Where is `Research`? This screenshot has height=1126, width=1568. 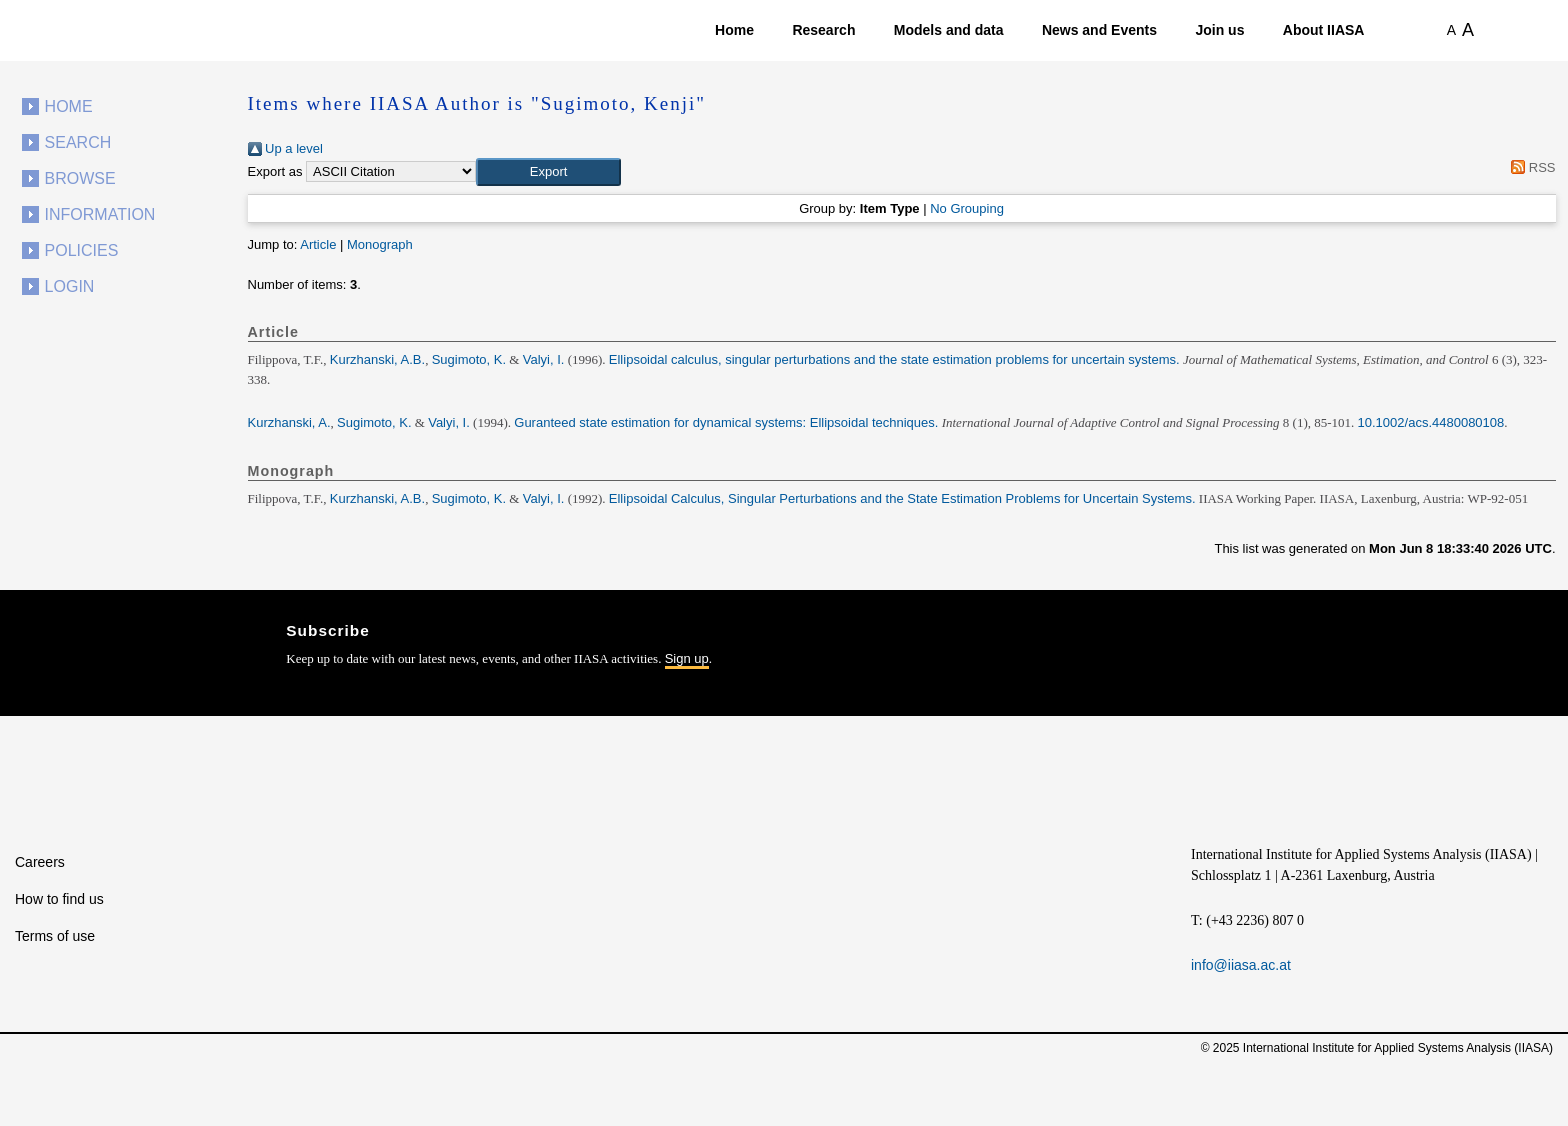 Research is located at coordinates (823, 30).